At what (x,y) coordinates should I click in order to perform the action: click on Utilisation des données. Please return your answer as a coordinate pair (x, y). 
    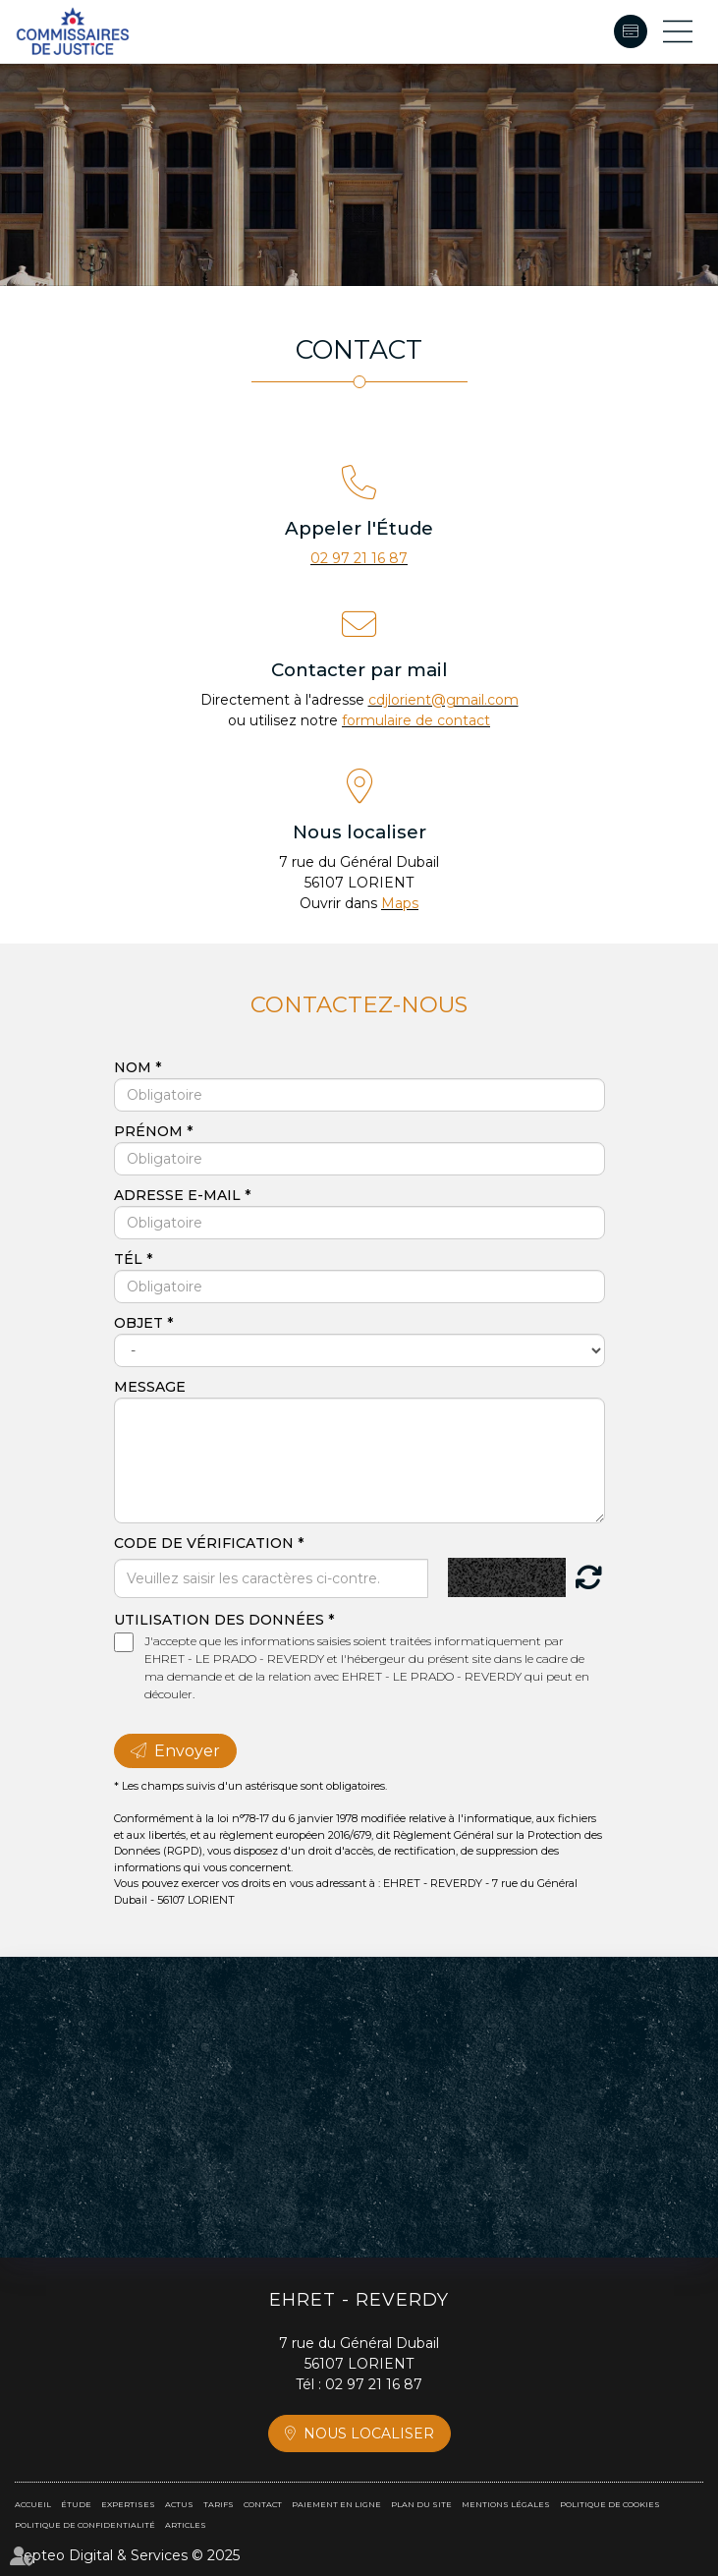
    Looking at the image, I should click on (219, 1620).